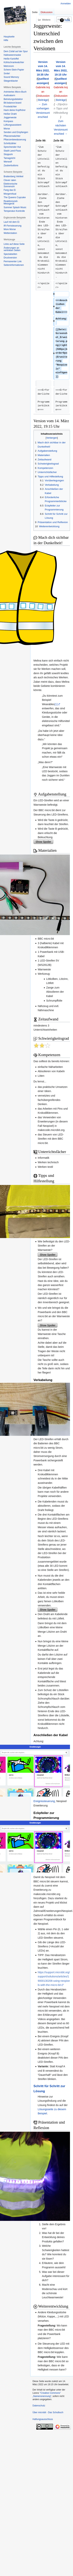  I want to click on Ereignissteuerung, so click(44, 1801).